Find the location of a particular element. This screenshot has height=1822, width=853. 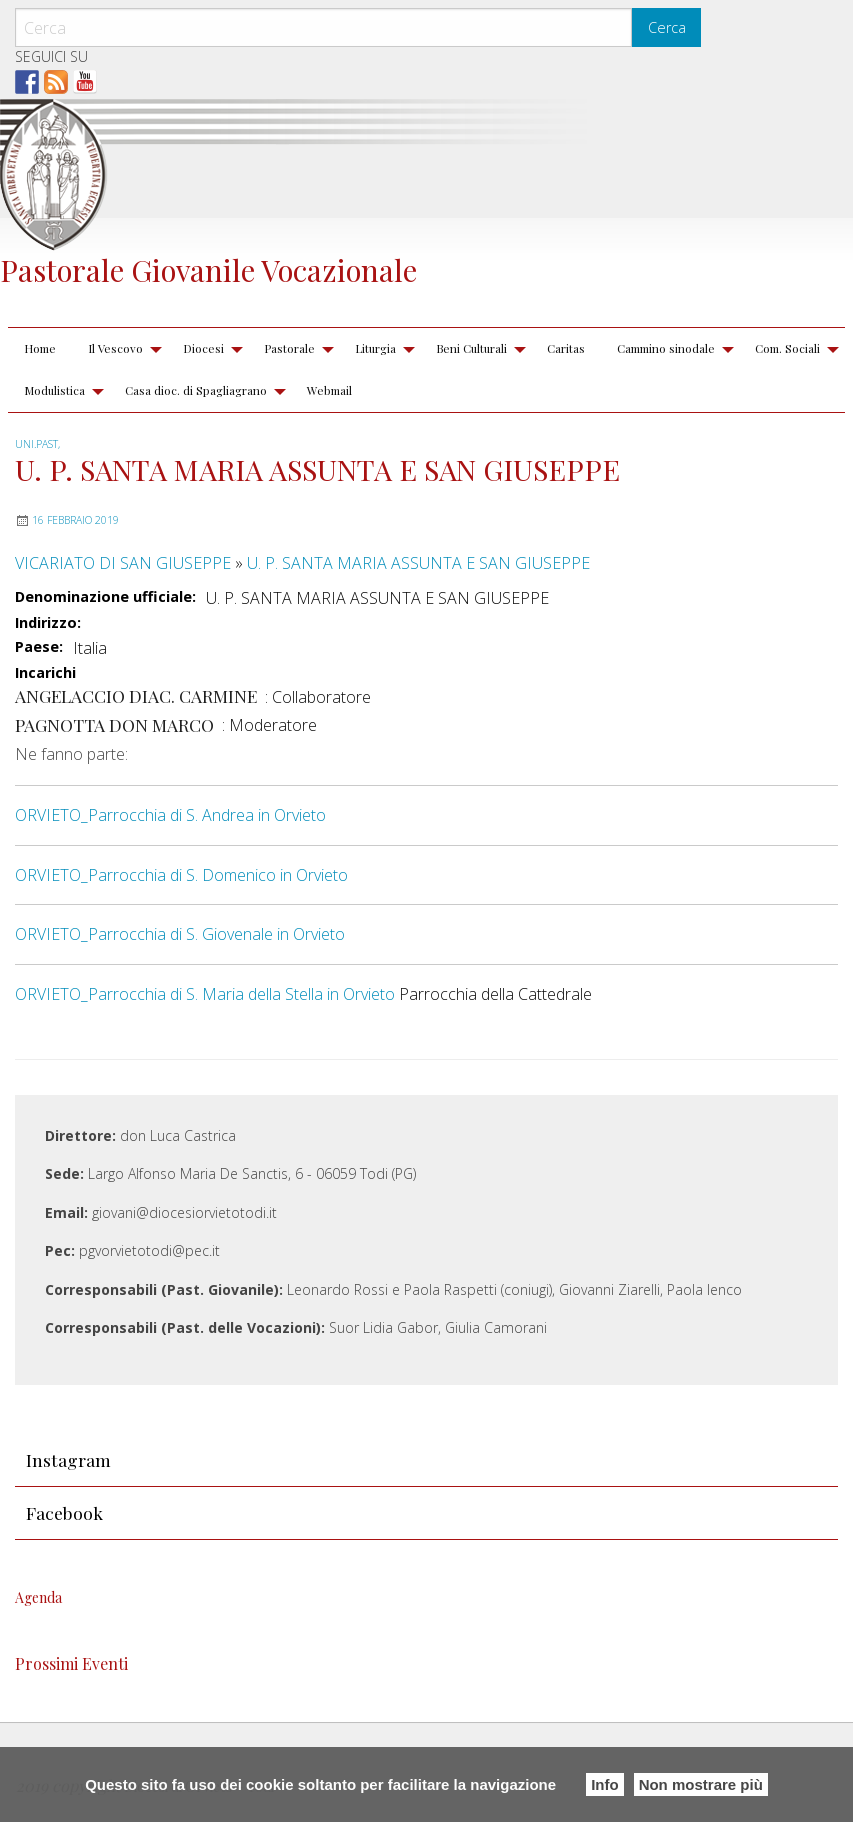

UNI.PAST, is located at coordinates (37, 444).